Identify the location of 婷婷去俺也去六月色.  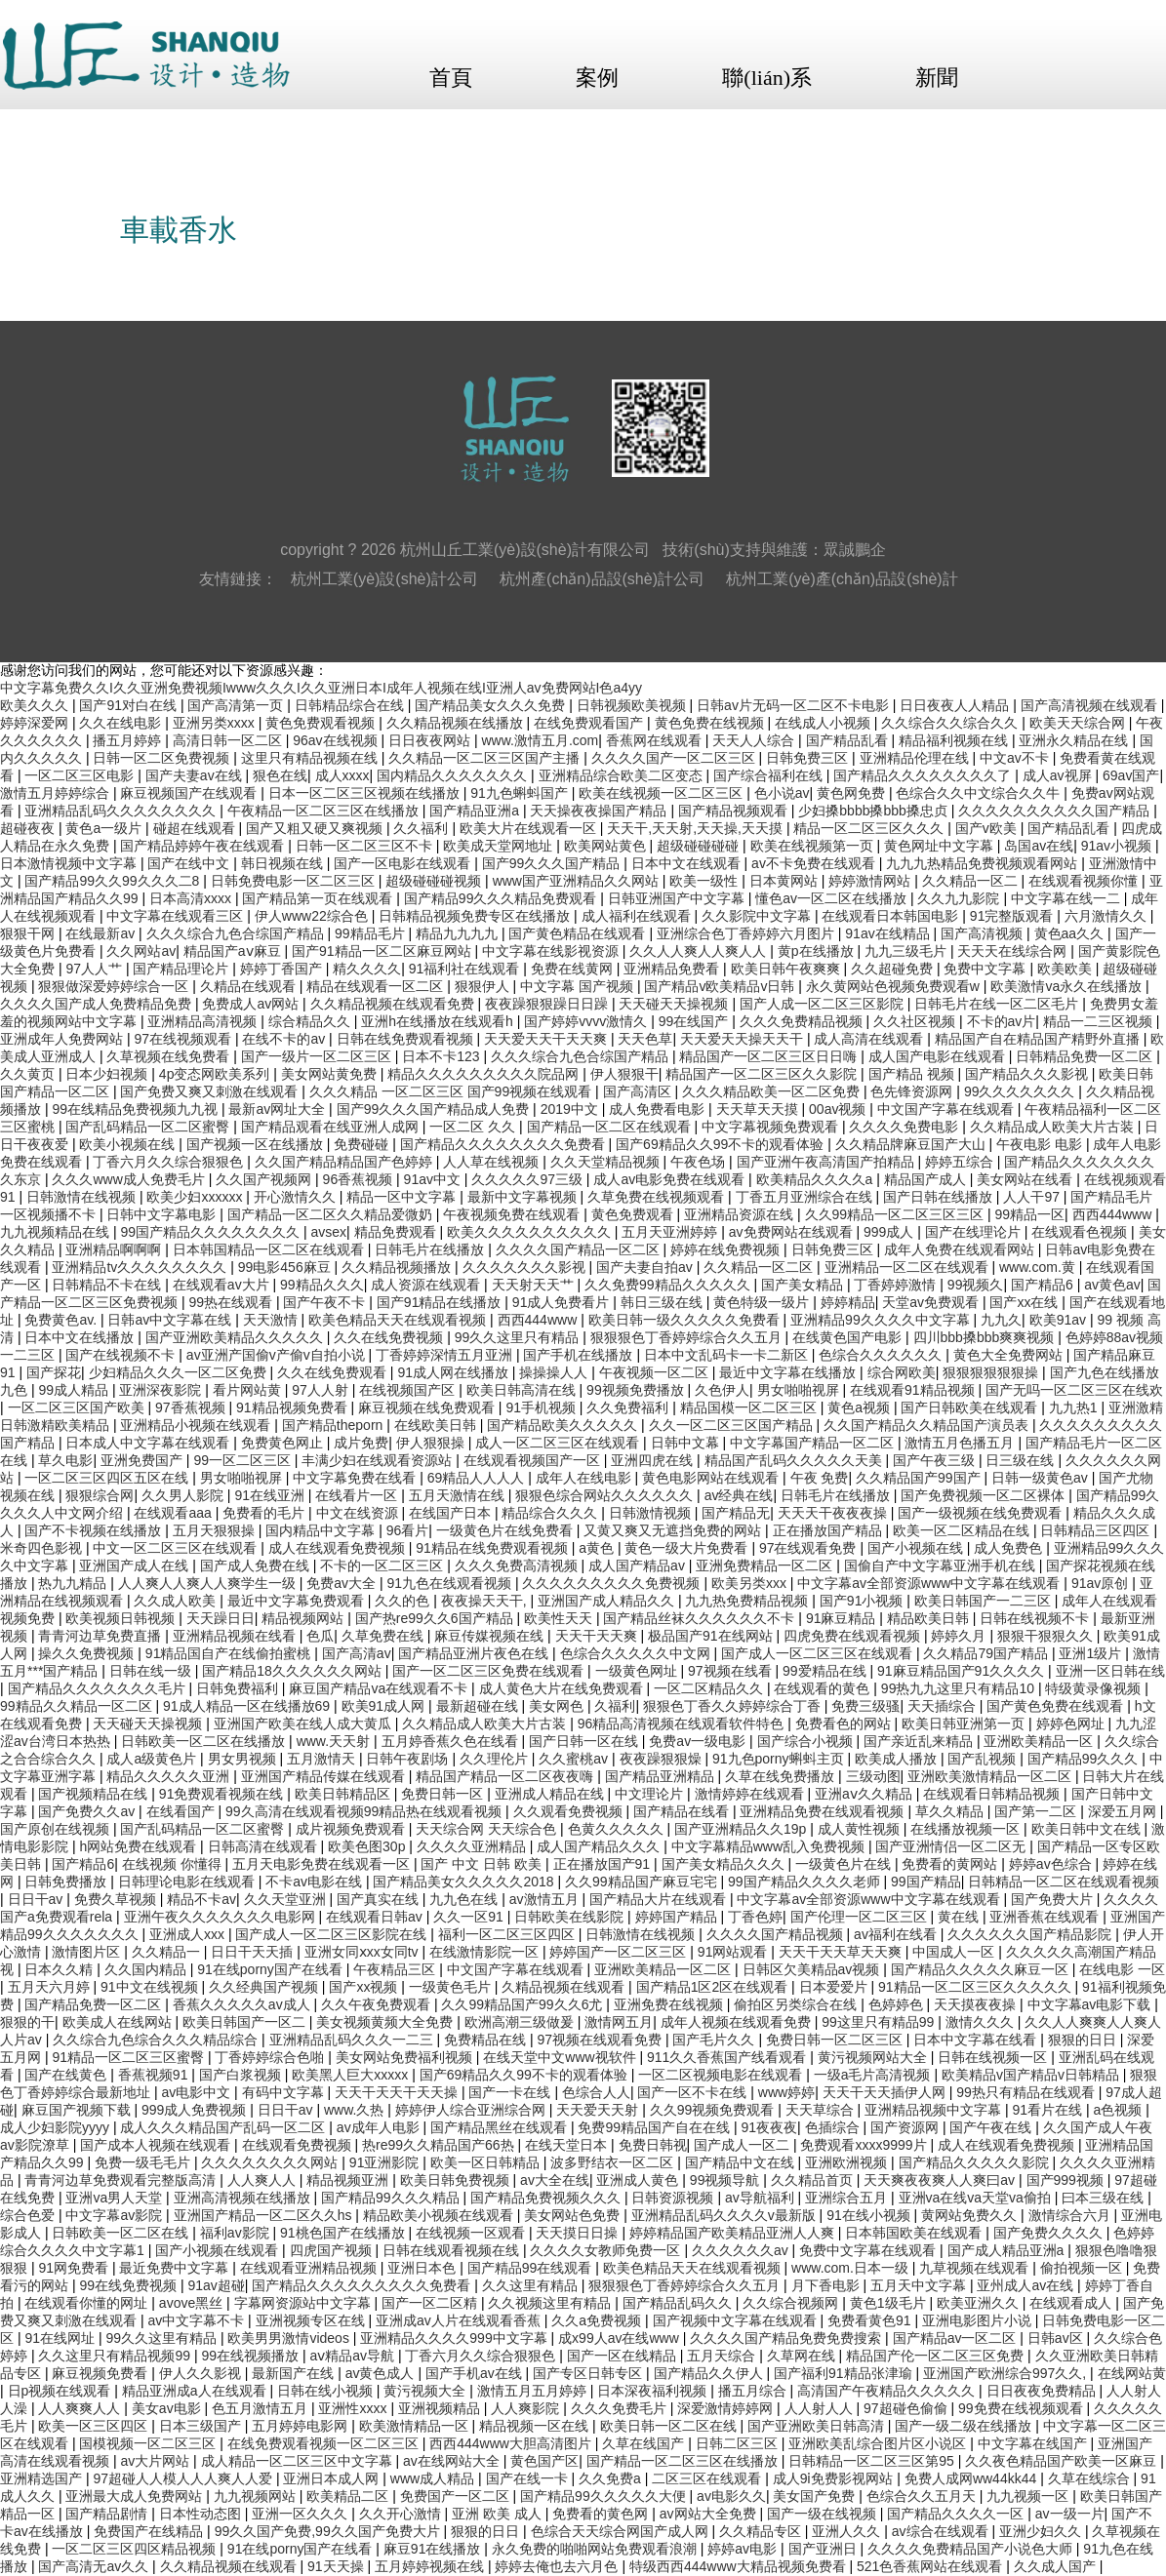
(558, 2566).